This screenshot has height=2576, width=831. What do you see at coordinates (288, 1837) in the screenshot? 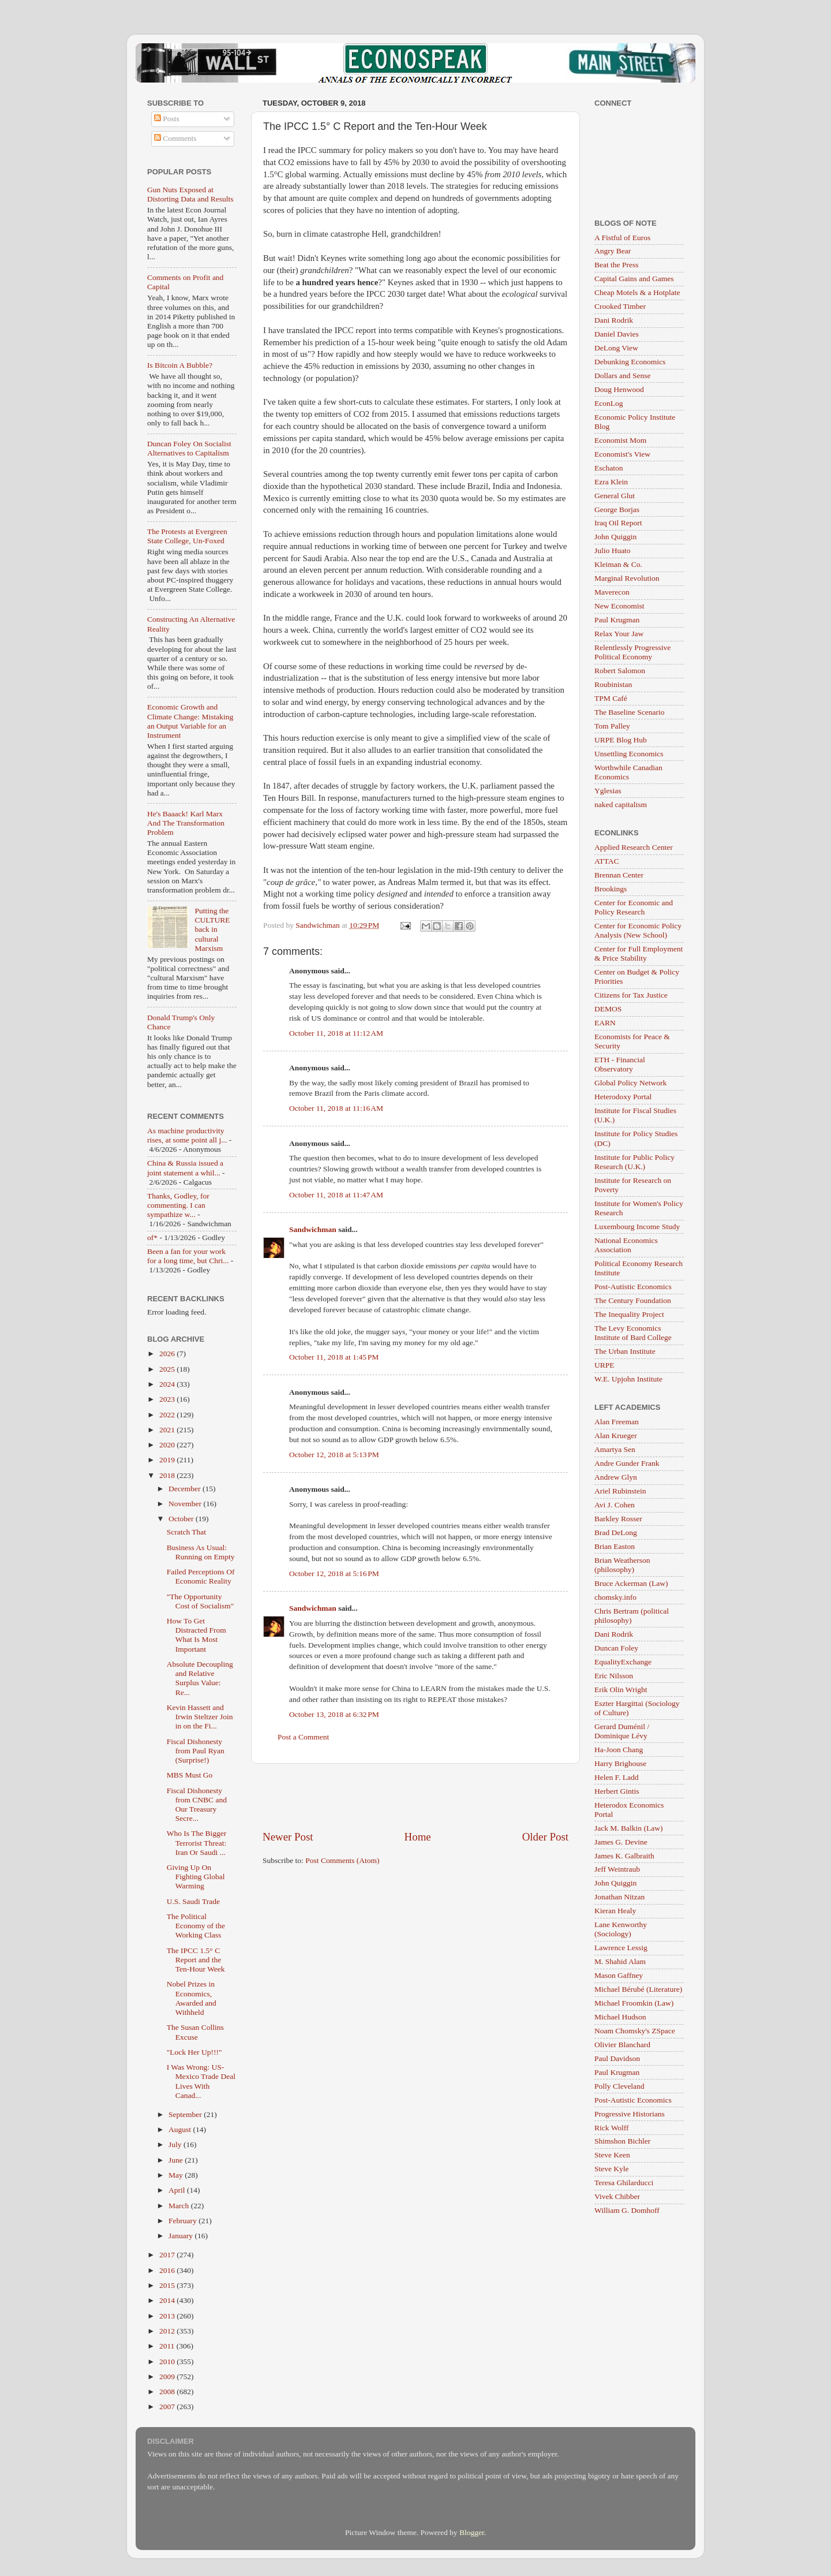
I see `Newer Post` at bounding box center [288, 1837].